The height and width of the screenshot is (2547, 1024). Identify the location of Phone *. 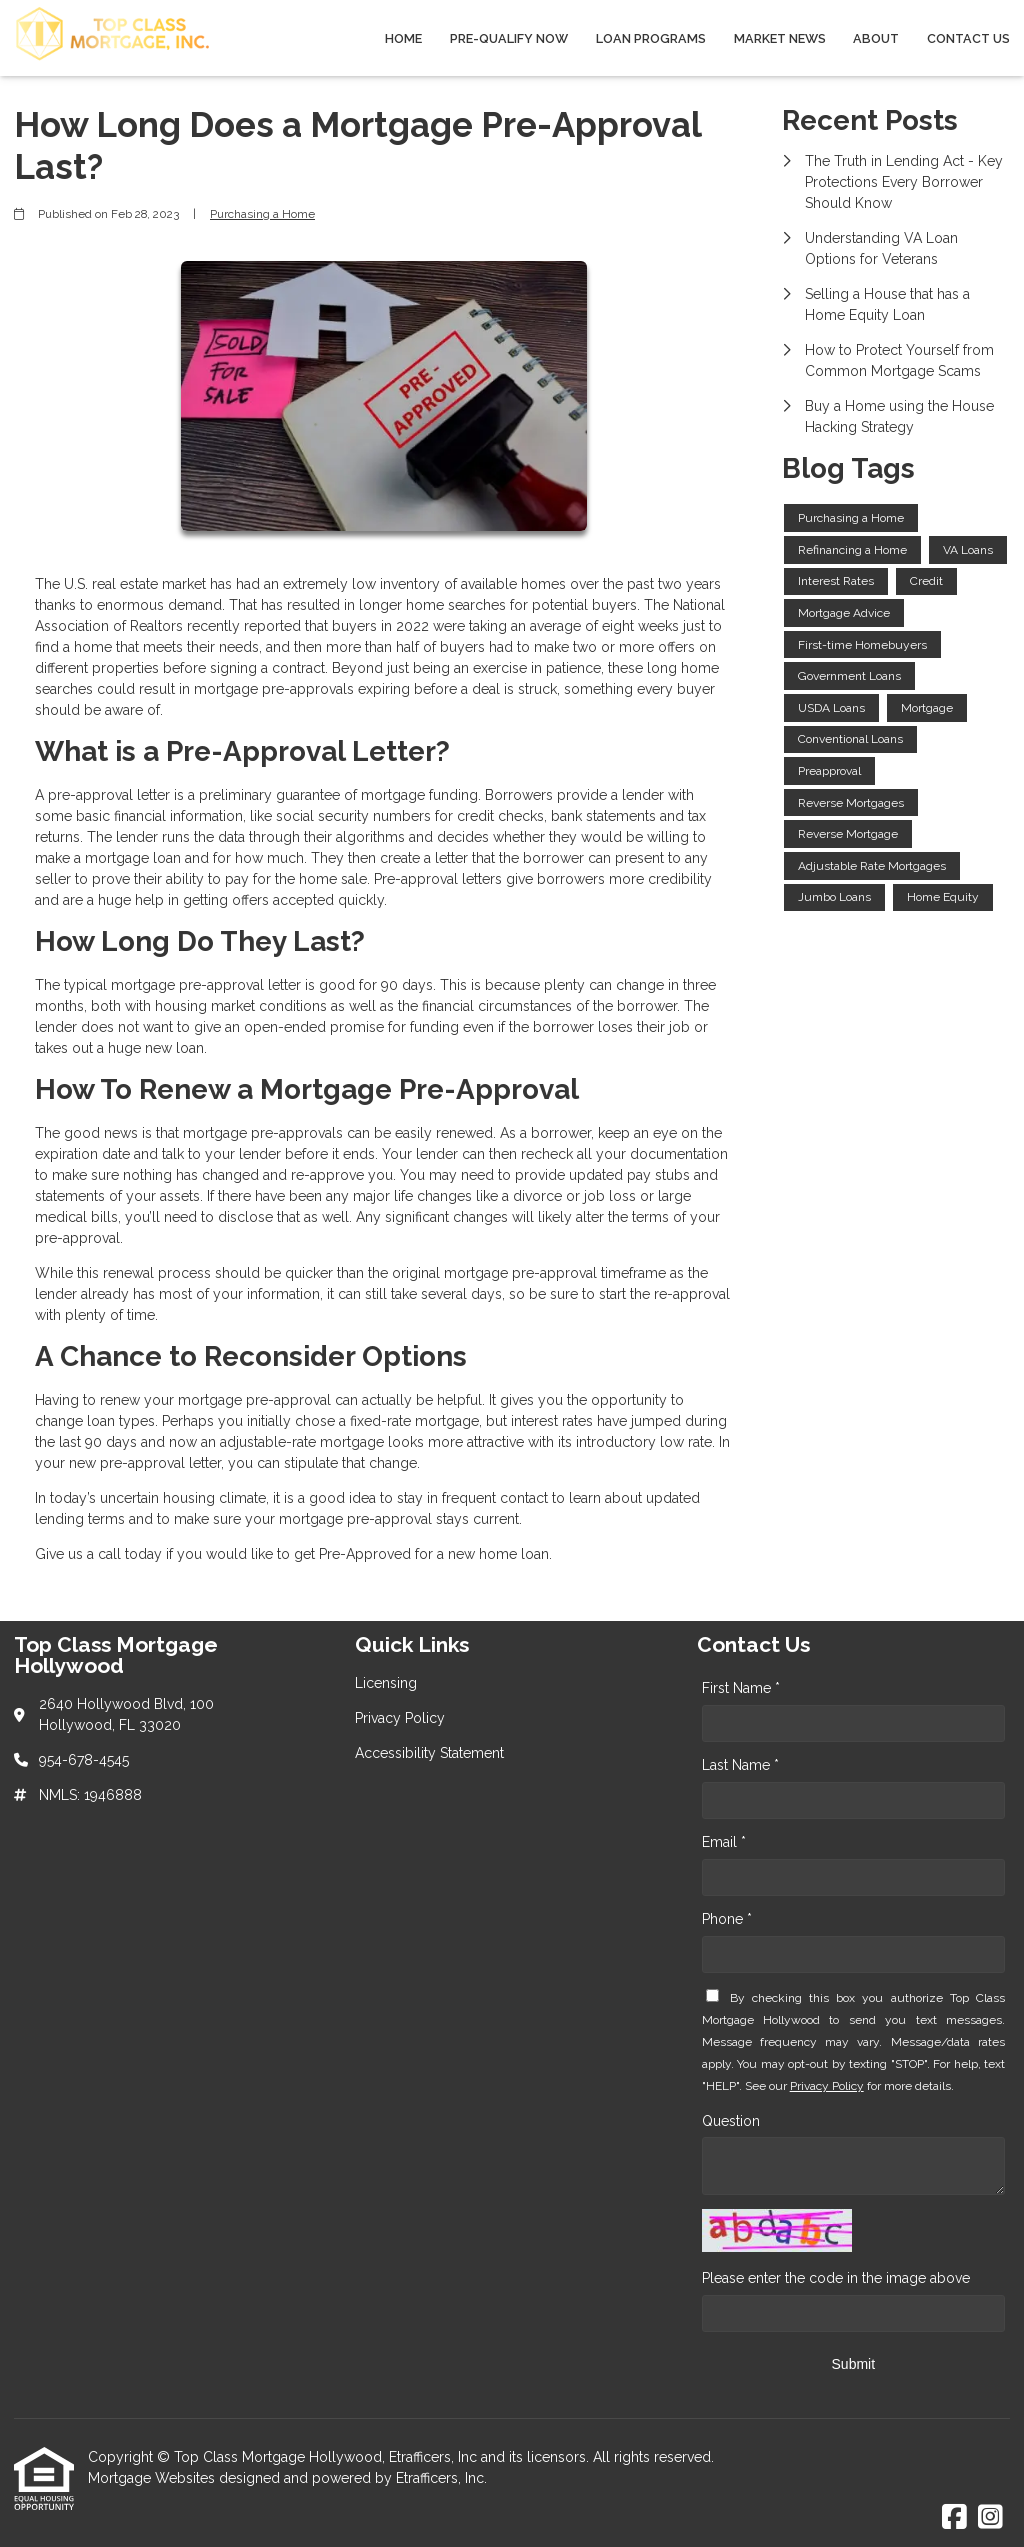
(727, 1919).